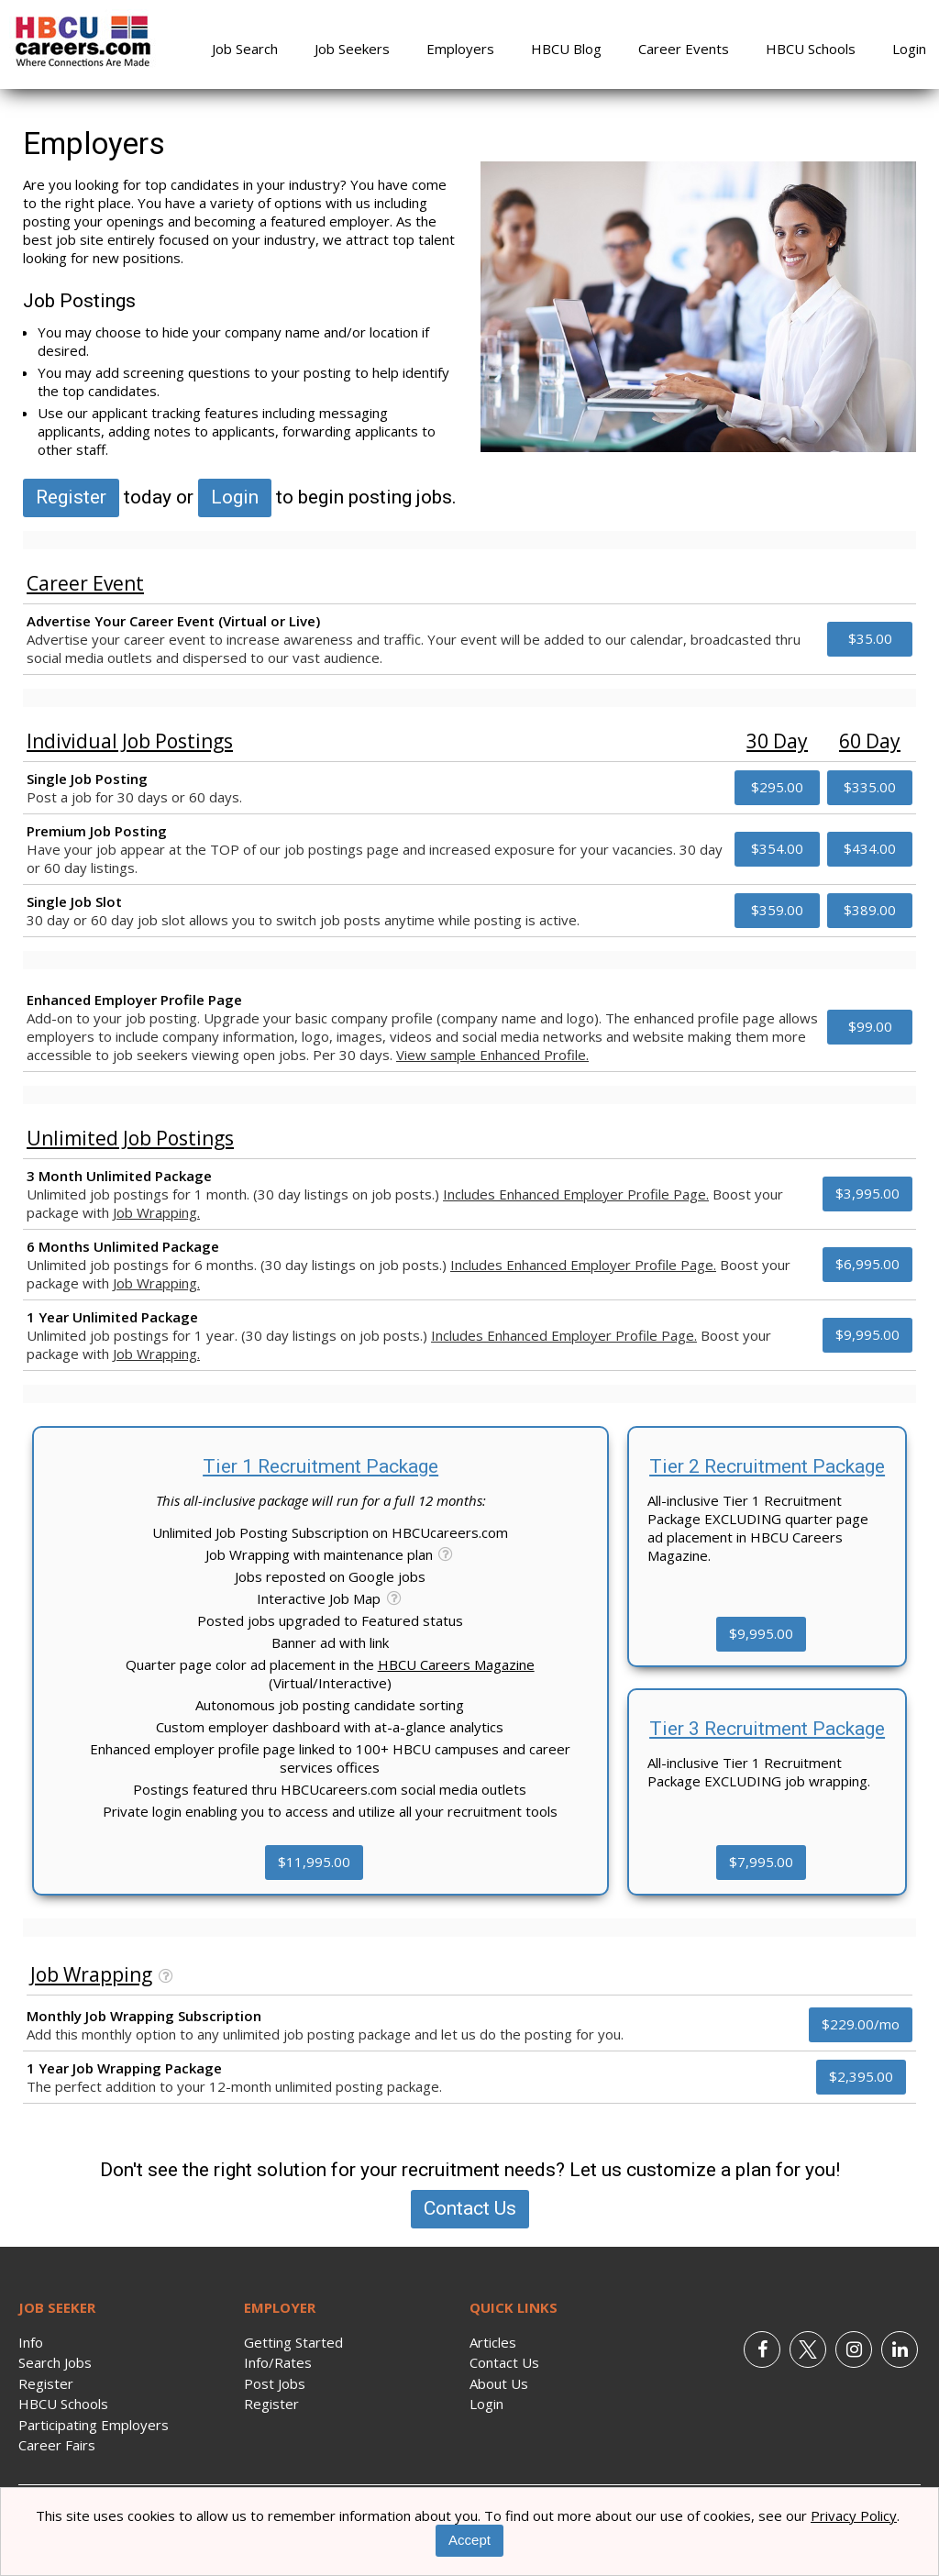 This screenshot has height=2576, width=939. I want to click on Contact Us, so click(470, 2208).